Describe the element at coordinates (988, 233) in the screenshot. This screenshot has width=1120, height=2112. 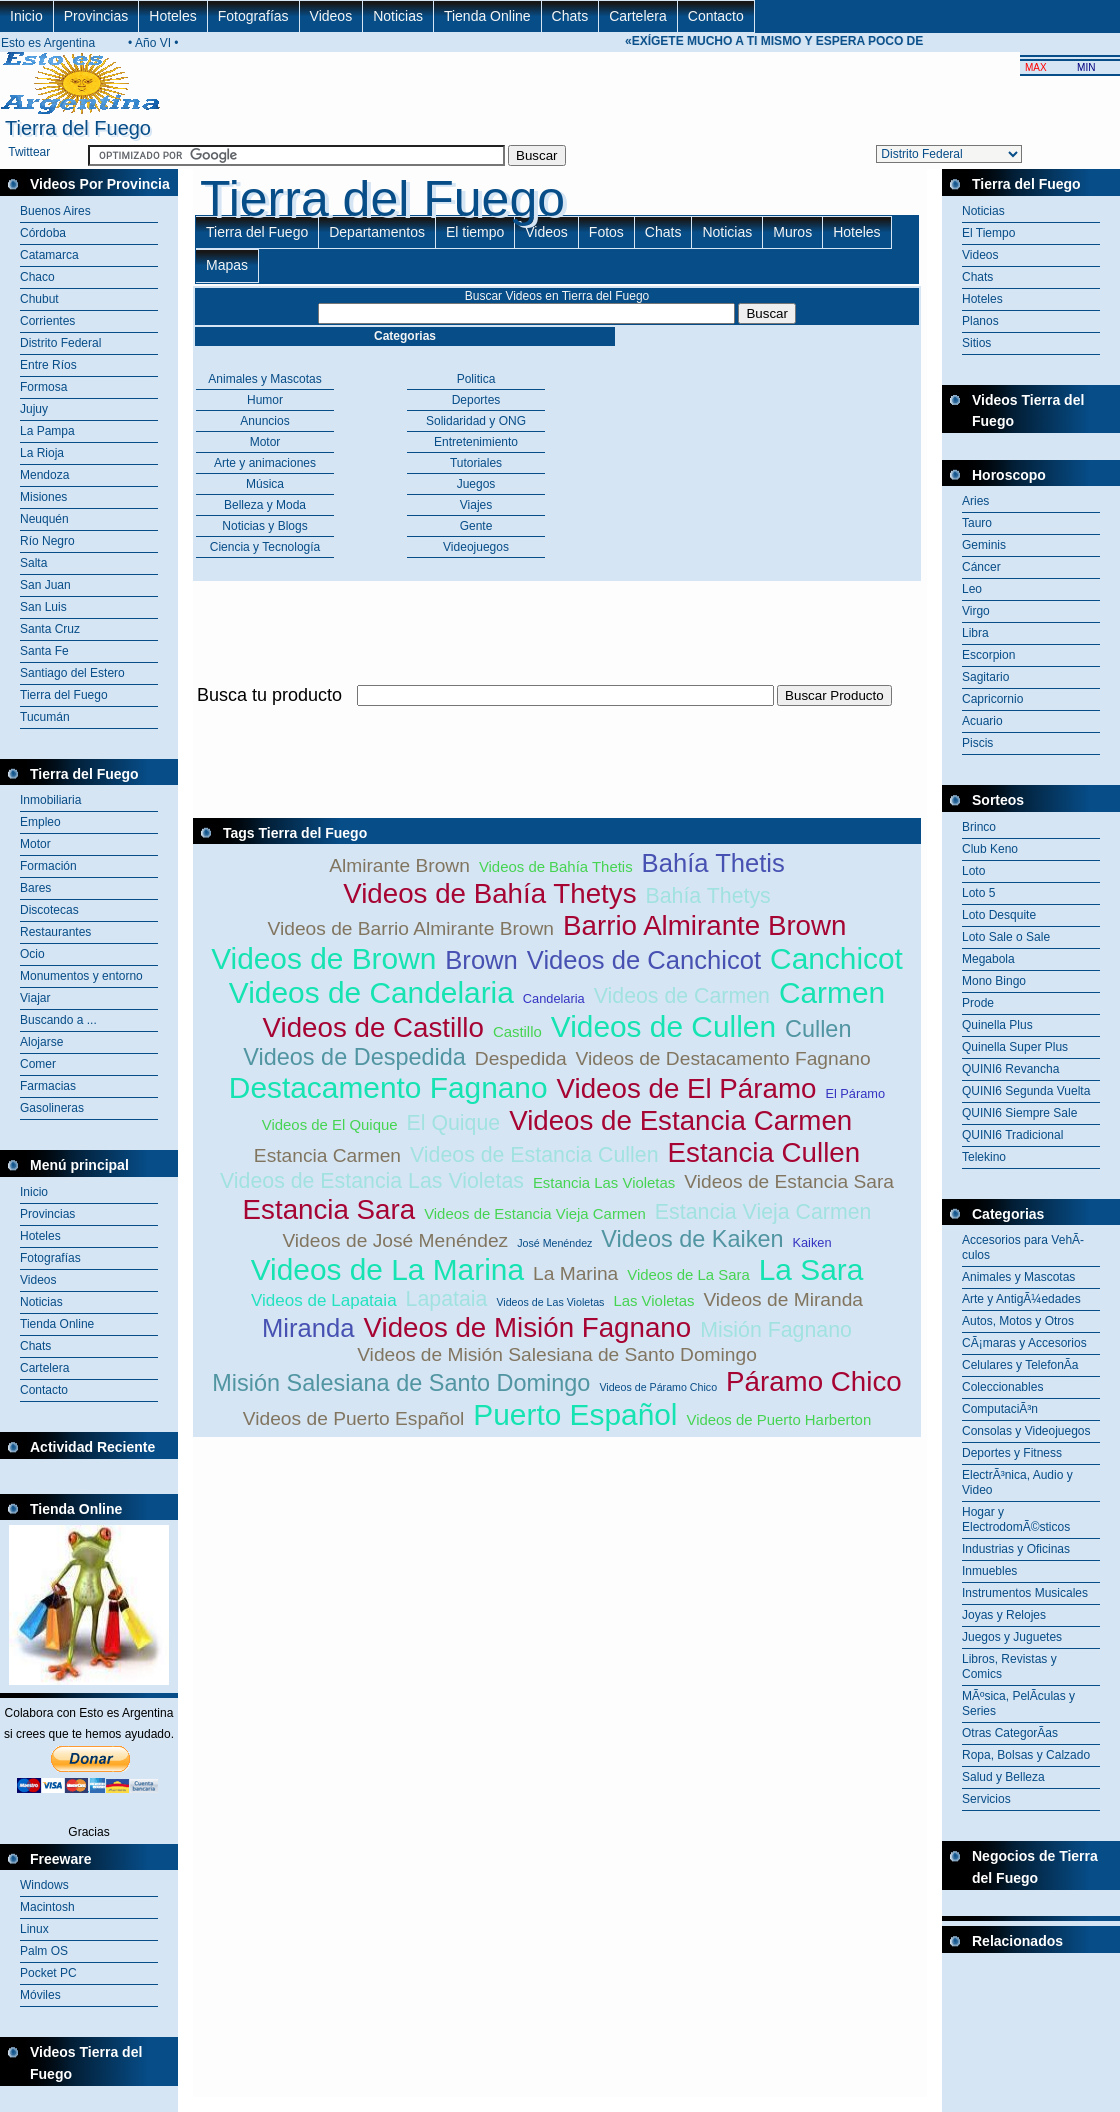
I see `El Tiempo` at that location.